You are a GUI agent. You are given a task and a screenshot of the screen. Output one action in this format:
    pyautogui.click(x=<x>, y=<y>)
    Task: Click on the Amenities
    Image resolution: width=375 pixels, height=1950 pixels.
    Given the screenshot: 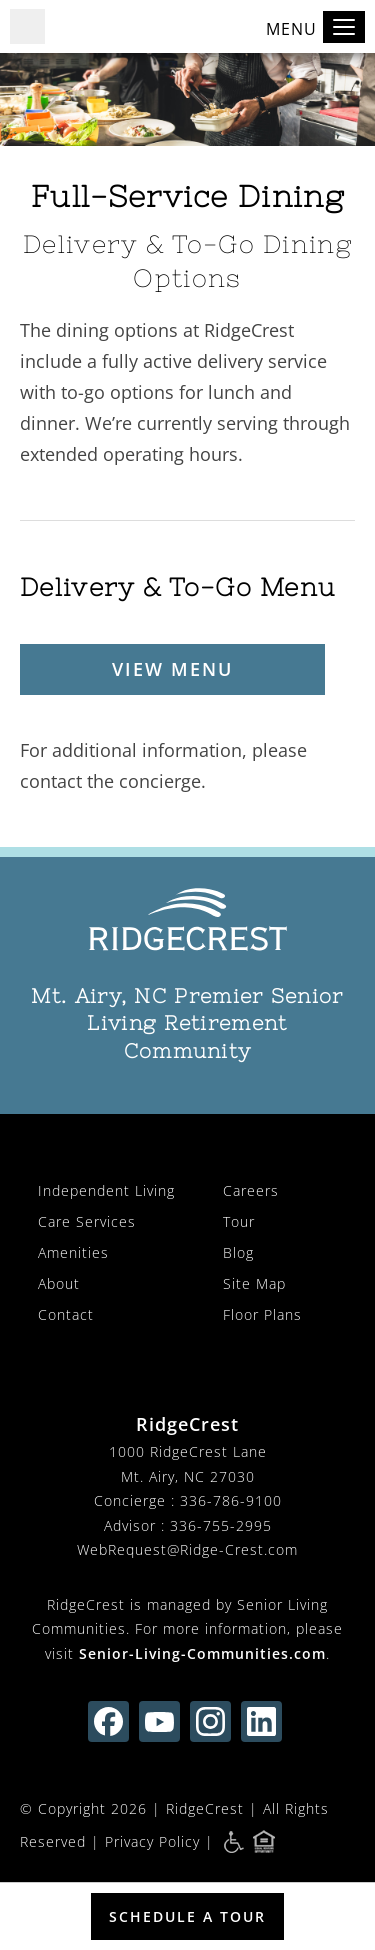 What is the action you would take?
    pyautogui.click(x=73, y=1252)
    